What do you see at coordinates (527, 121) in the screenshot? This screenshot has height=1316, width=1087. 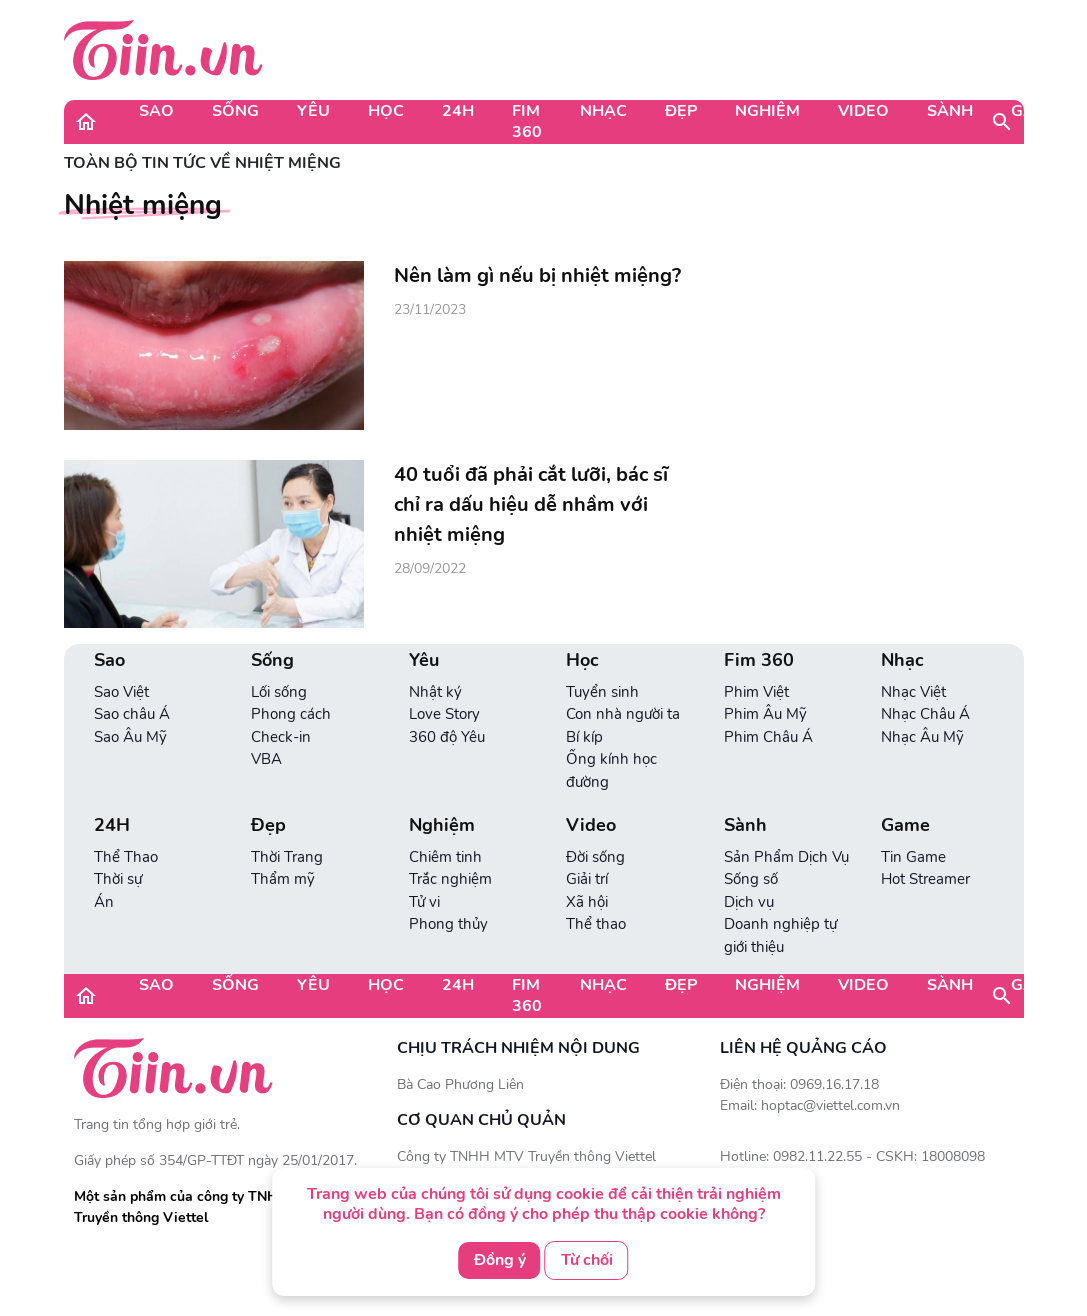 I see `Fim 360` at bounding box center [527, 121].